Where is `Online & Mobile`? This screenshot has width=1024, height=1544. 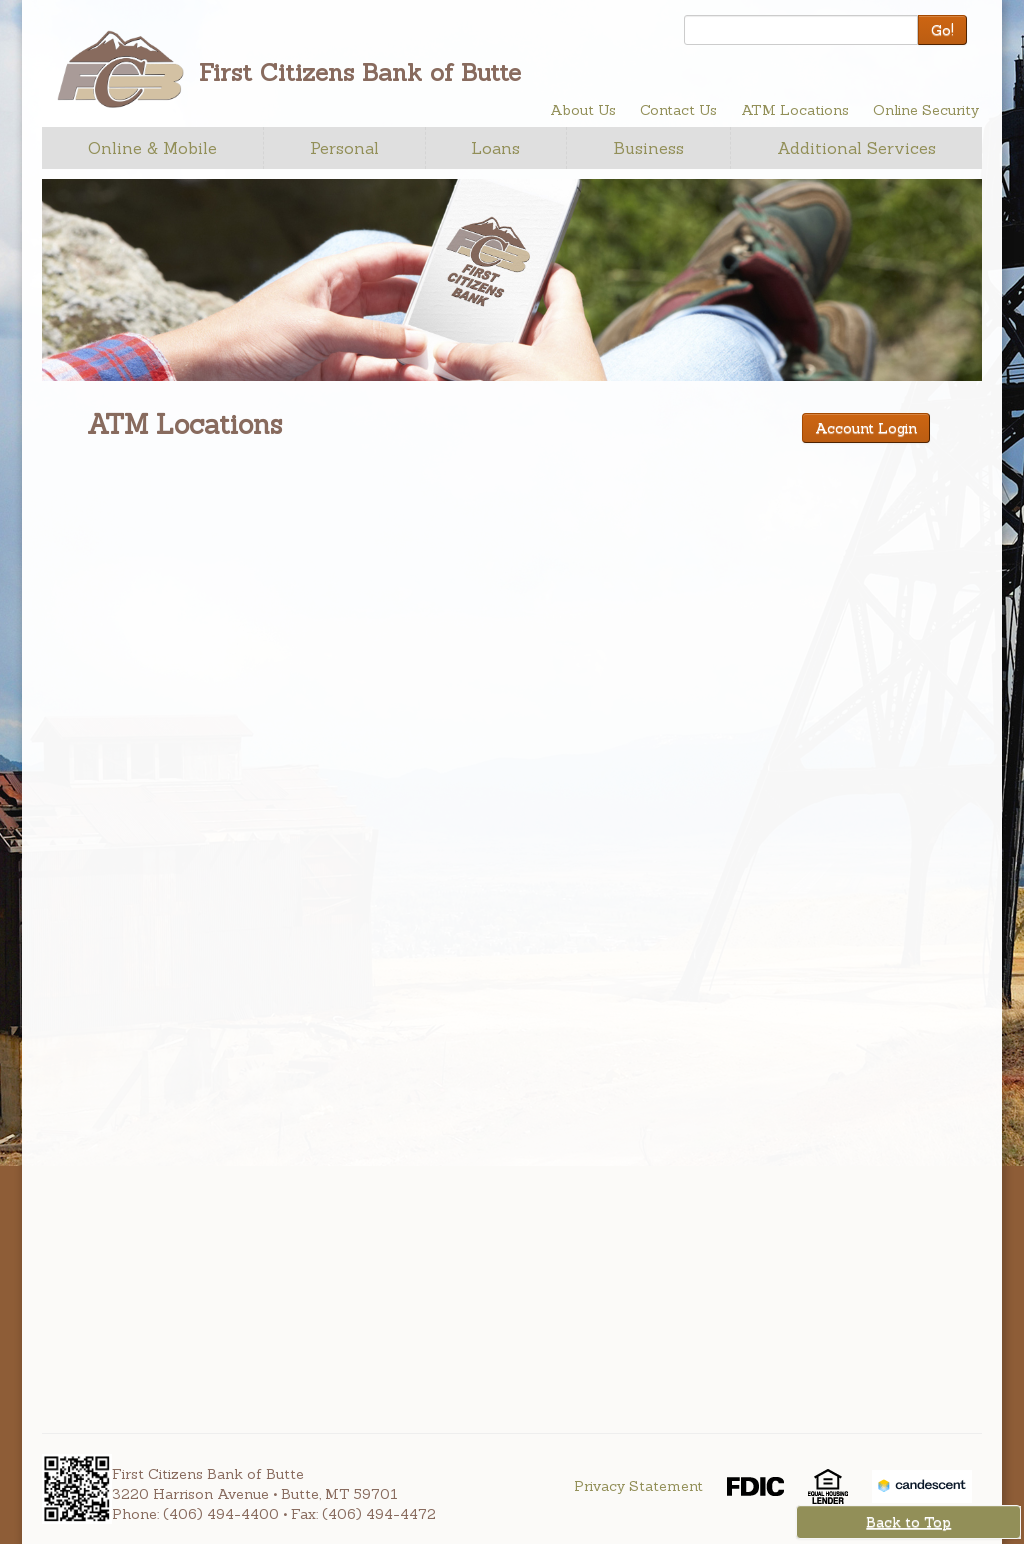 Online & Mobile is located at coordinates (152, 148).